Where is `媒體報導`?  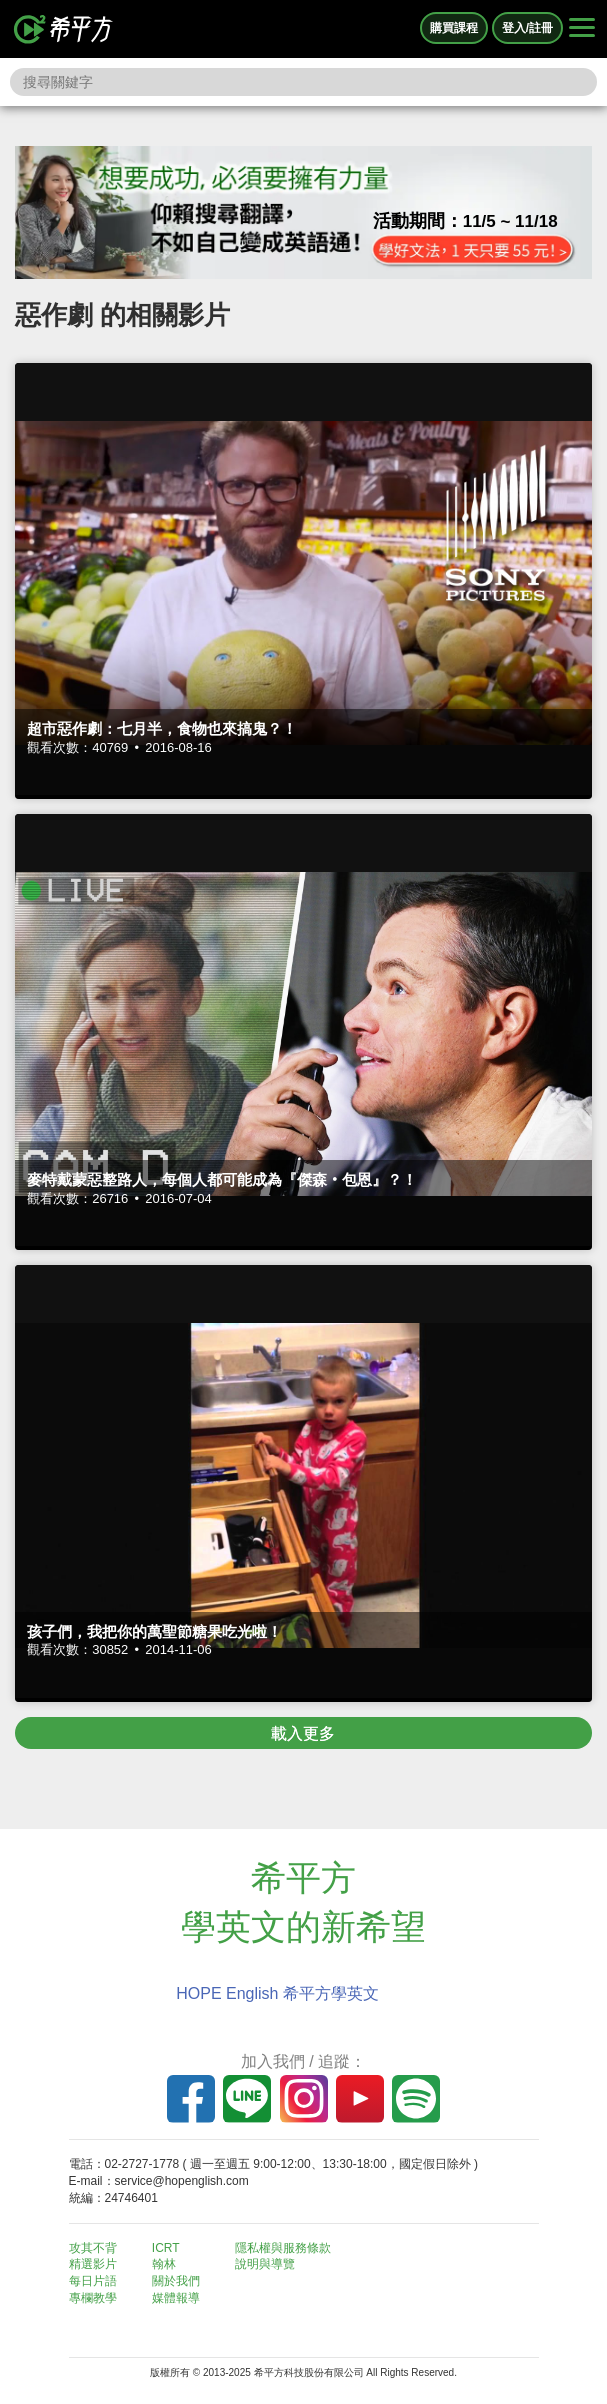
媒體報導 is located at coordinates (176, 2298).